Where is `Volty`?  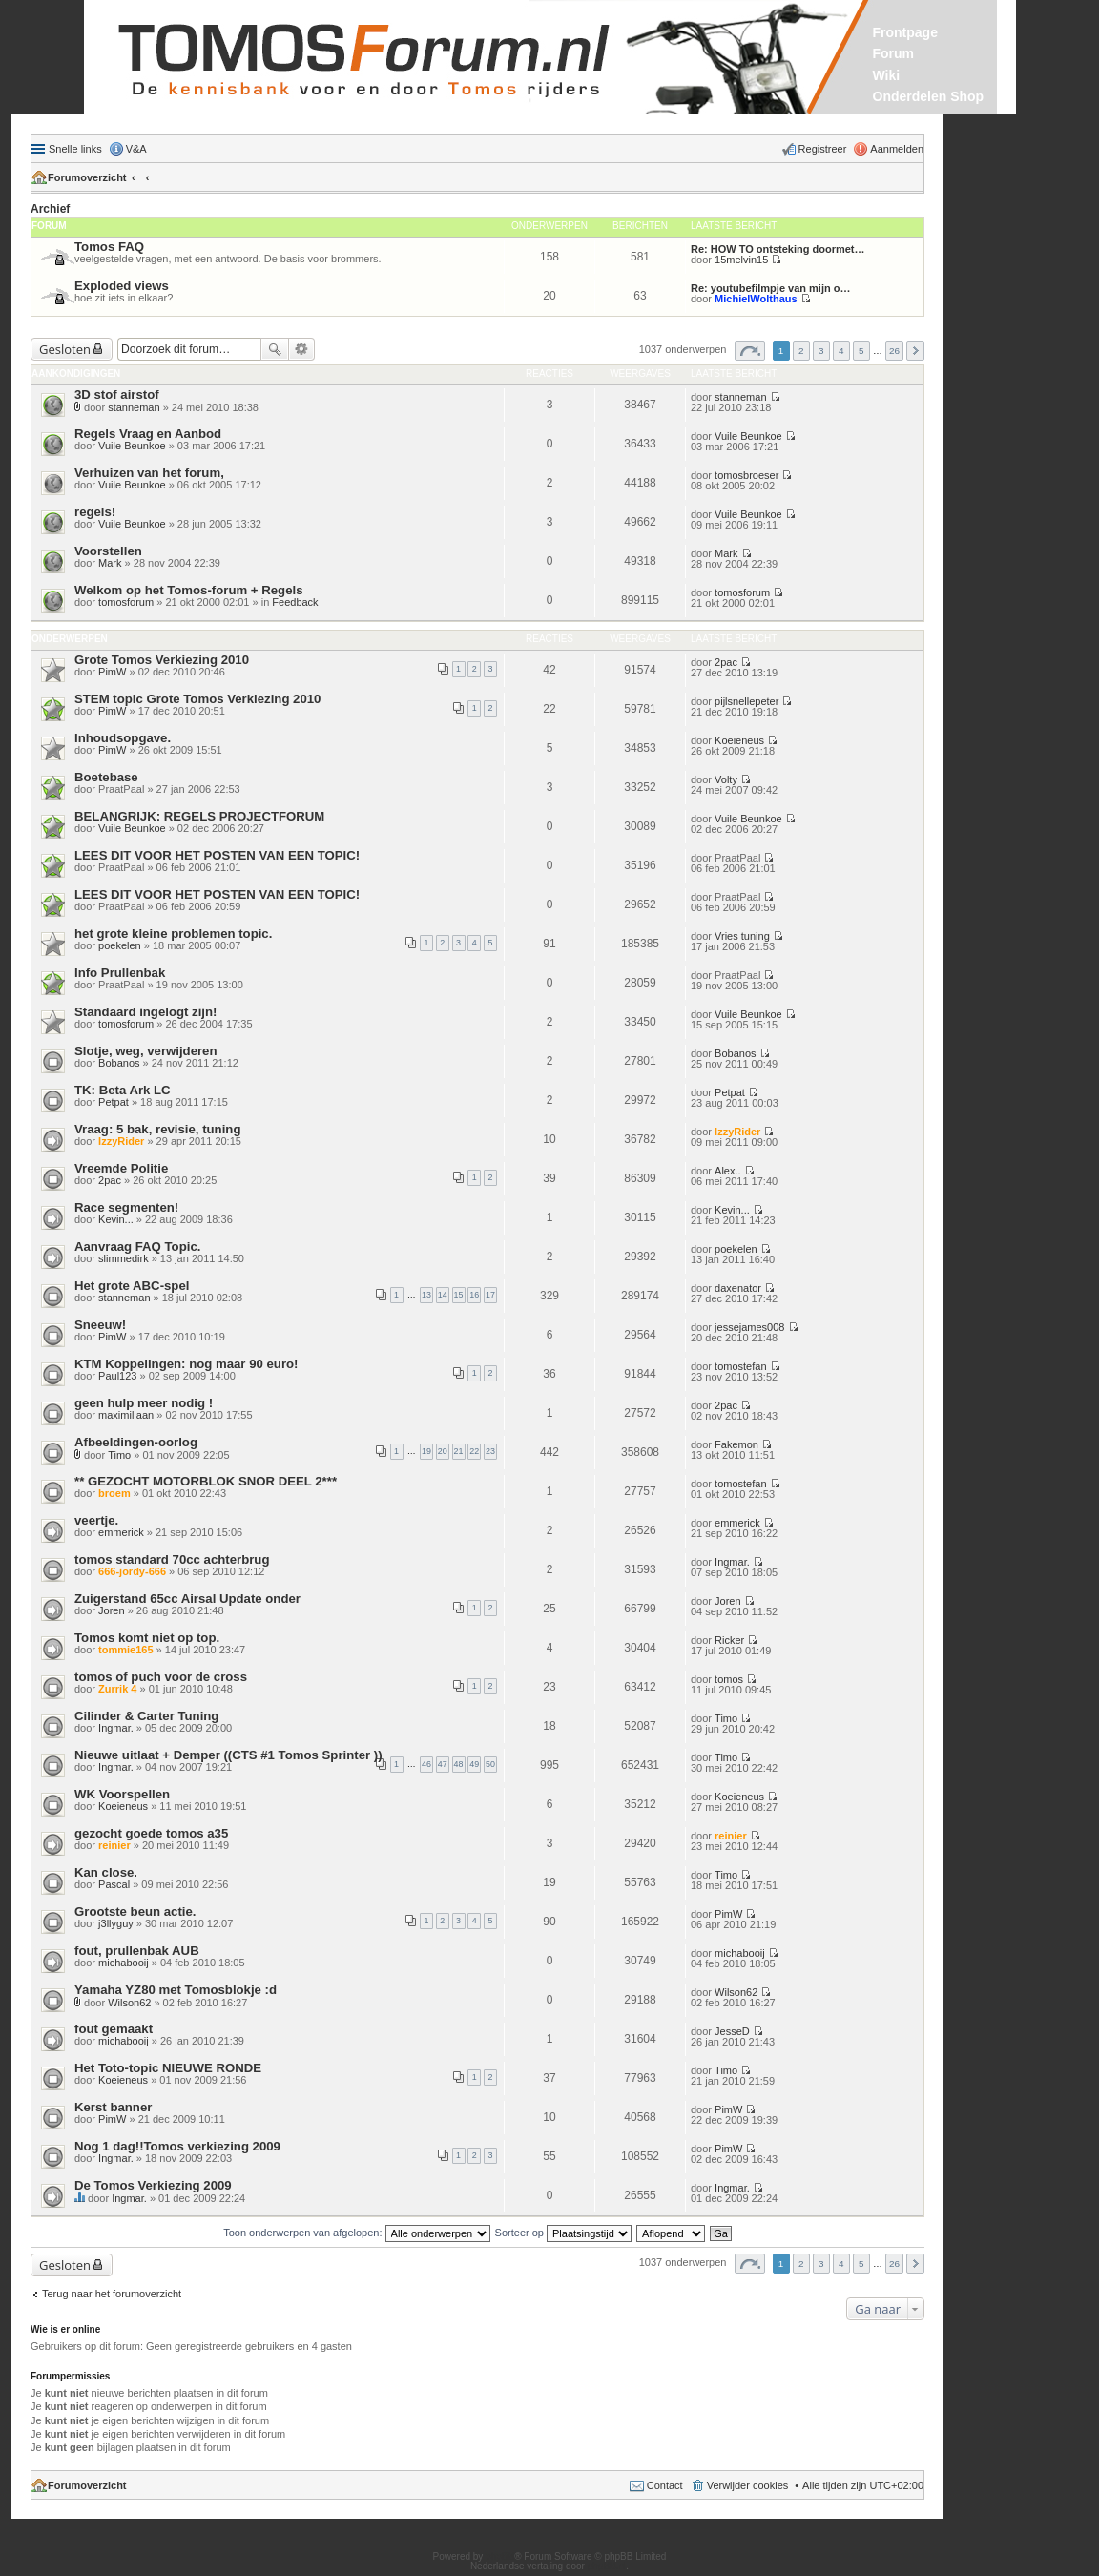
Volty is located at coordinates (726, 779).